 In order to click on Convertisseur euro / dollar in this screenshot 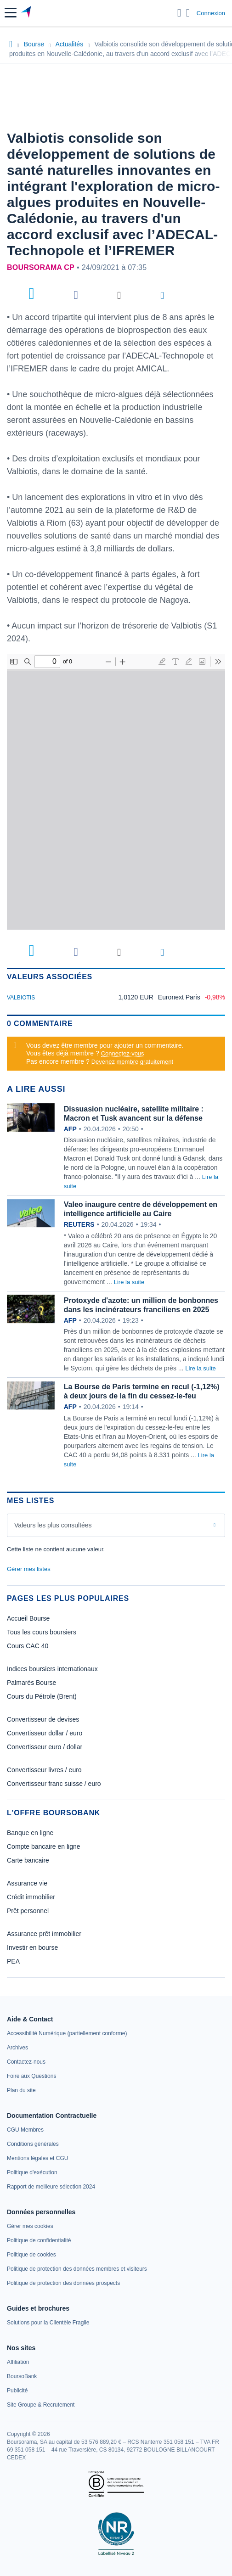, I will do `click(44, 1747)`.